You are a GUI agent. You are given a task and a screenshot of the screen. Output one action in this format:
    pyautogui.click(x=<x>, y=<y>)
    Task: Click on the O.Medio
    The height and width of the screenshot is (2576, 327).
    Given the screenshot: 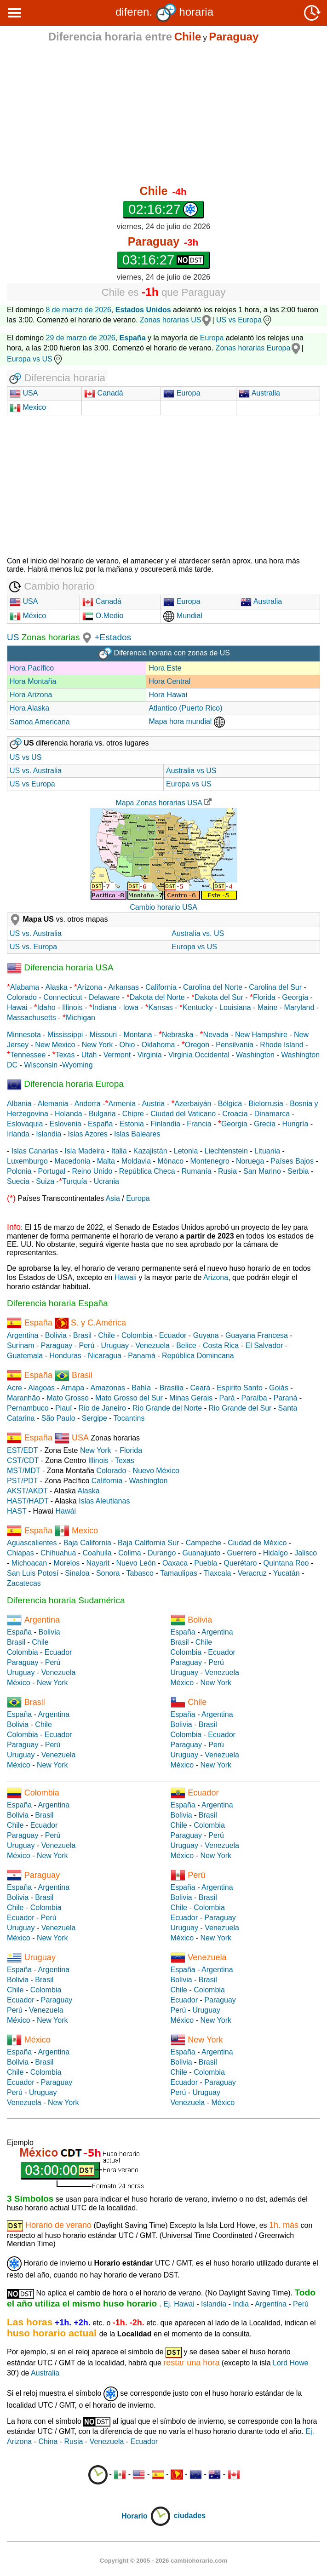 What is the action you would take?
    pyautogui.click(x=102, y=616)
    